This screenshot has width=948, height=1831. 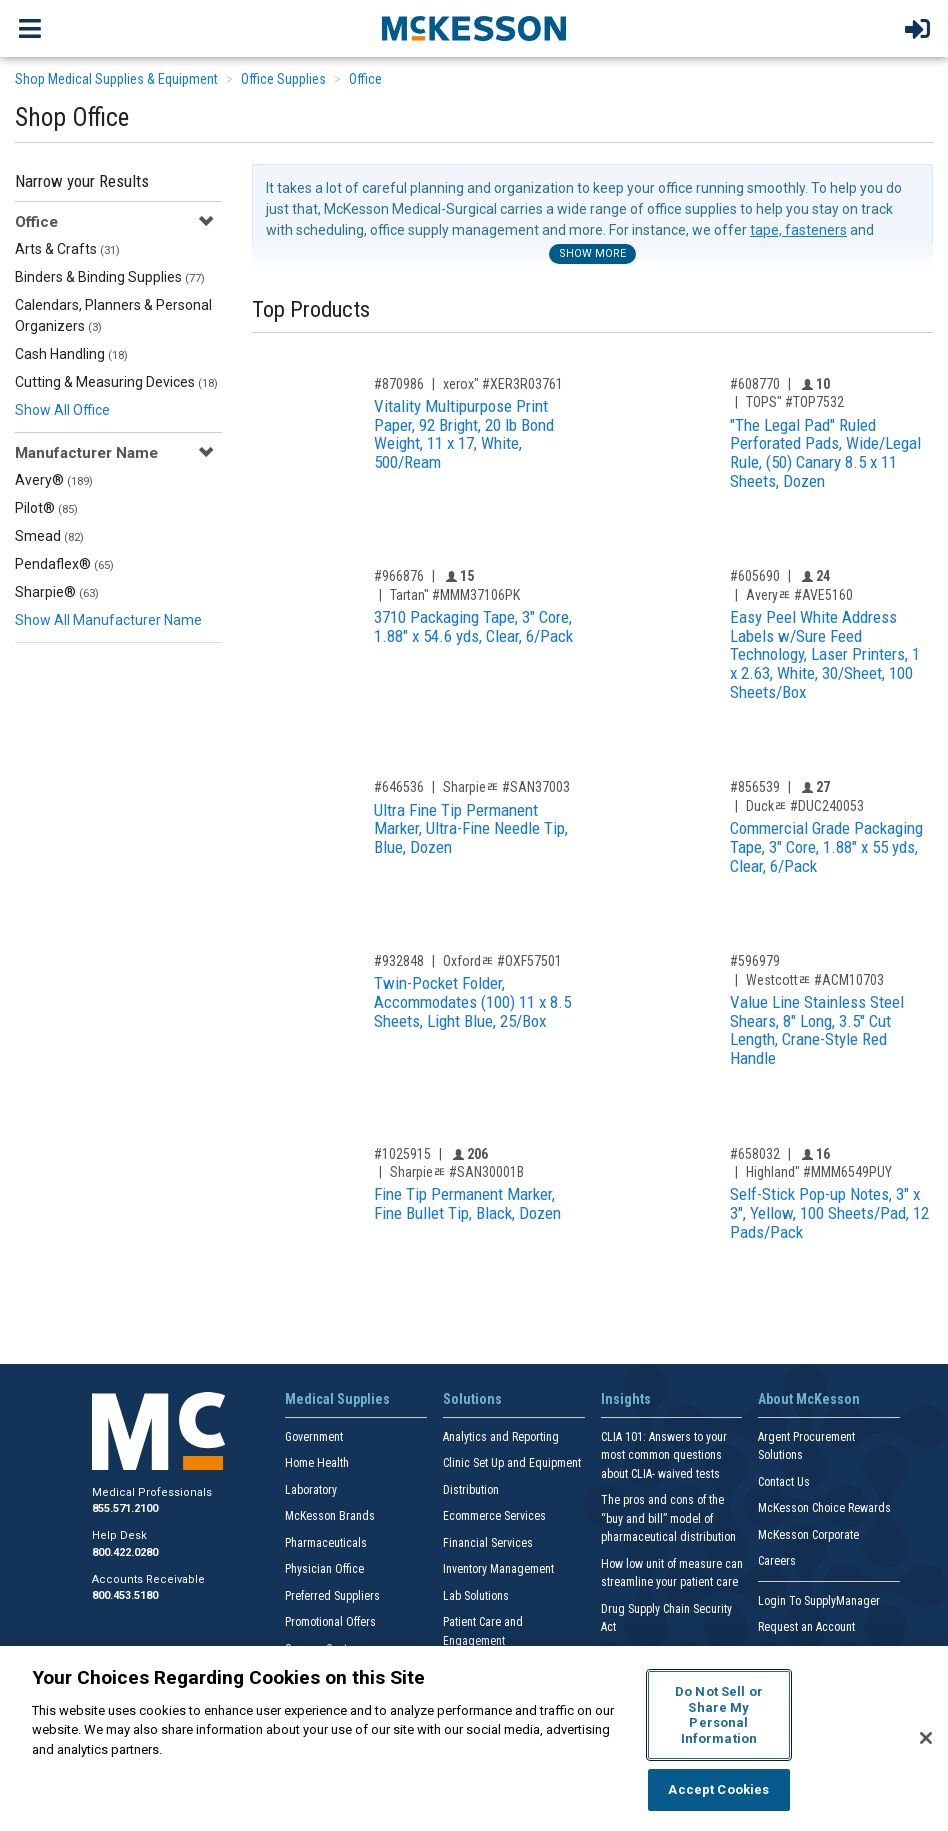 What do you see at coordinates (399, 787) in the screenshot?
I see `#646536` at bounding box center [399, 787].